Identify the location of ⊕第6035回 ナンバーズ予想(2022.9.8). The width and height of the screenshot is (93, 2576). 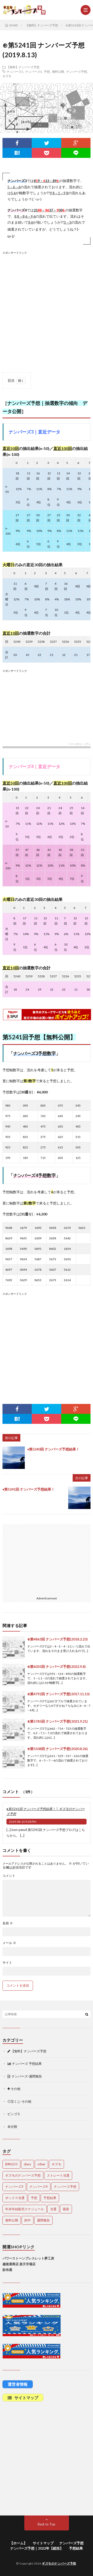
(56, 1666).